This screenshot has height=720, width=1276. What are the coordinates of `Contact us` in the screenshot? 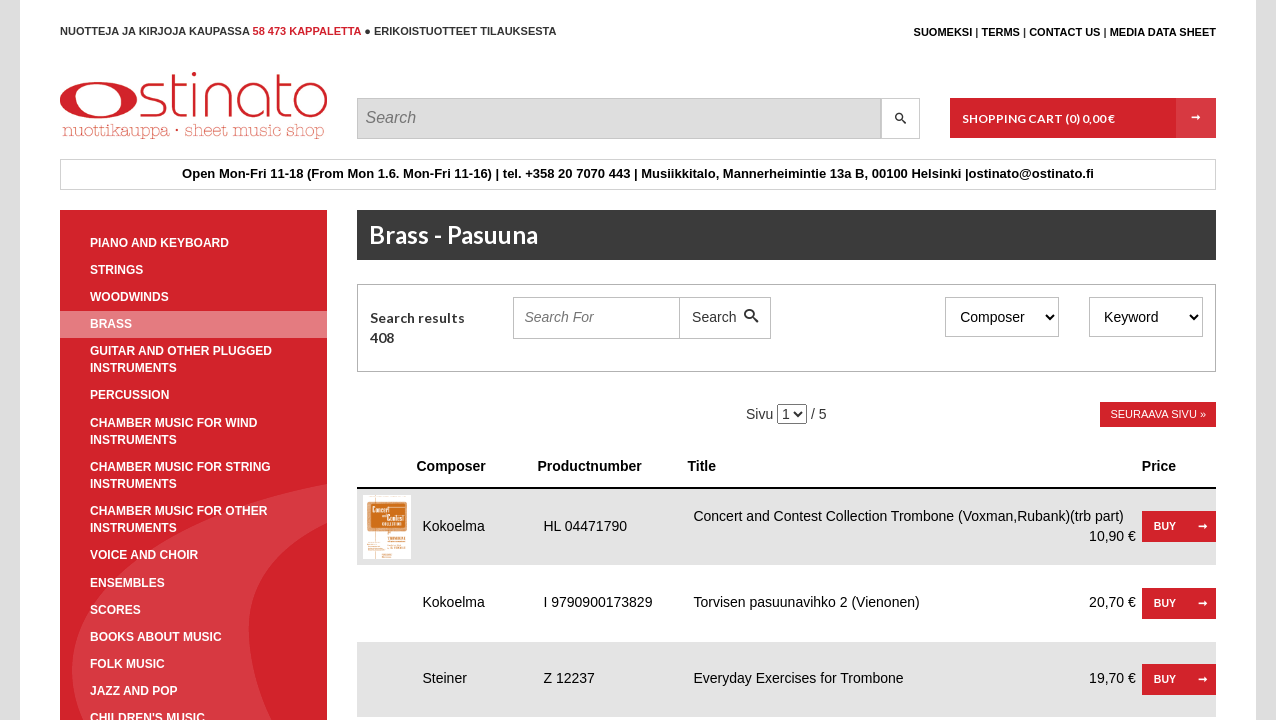 It's located at (1064, 32).